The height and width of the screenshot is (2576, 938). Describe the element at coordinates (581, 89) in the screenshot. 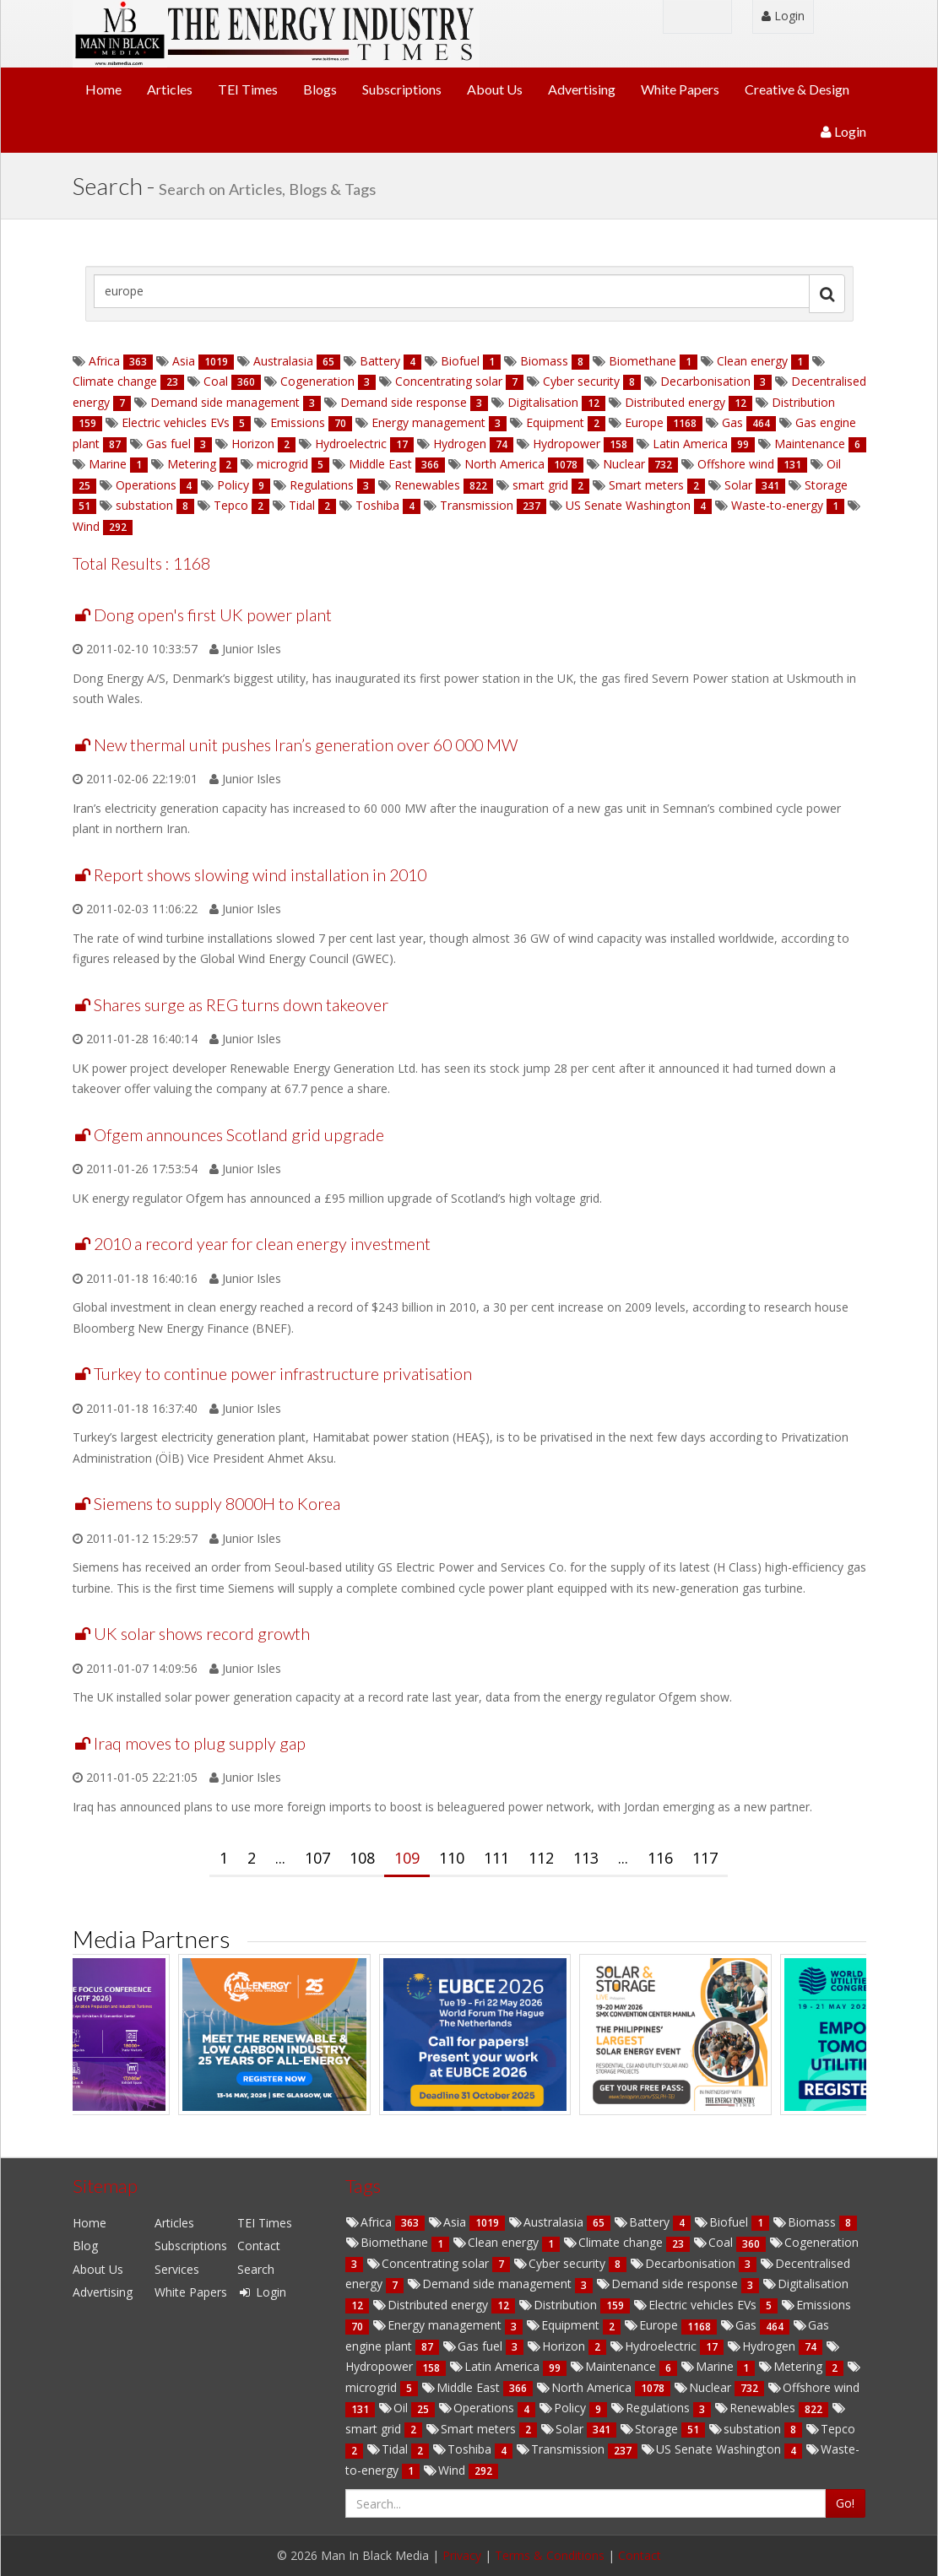

I see `Advertising` at that location.